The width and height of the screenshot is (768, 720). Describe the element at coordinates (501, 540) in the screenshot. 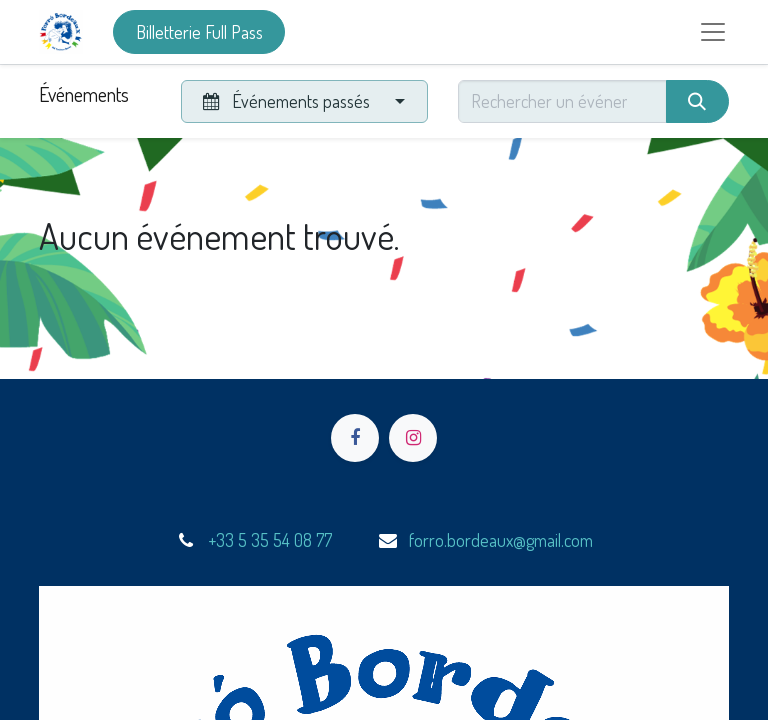

I see `forro.bordeaux@gmail.com` at that location.